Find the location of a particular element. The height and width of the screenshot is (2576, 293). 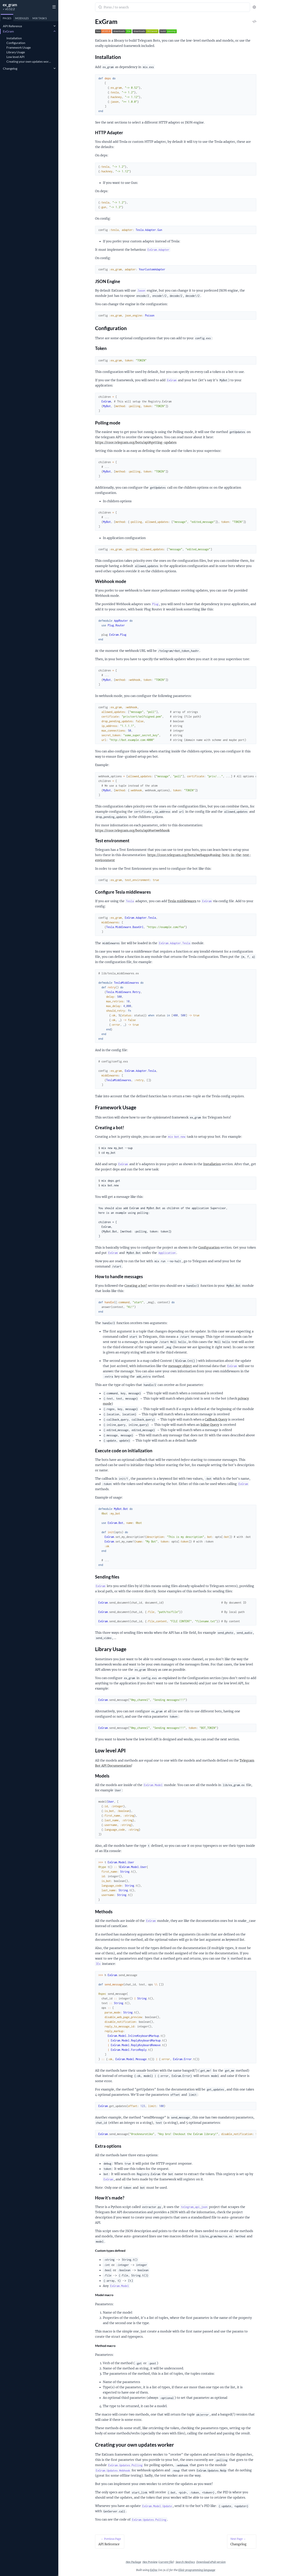

Tesla middlewares is located at coordinates (182, 901).